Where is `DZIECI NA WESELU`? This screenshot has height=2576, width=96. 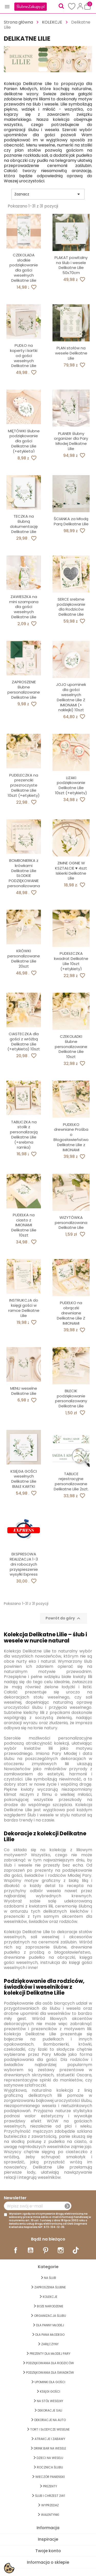
DZIECI NA WESELU is located at coordinates (50, 2458).